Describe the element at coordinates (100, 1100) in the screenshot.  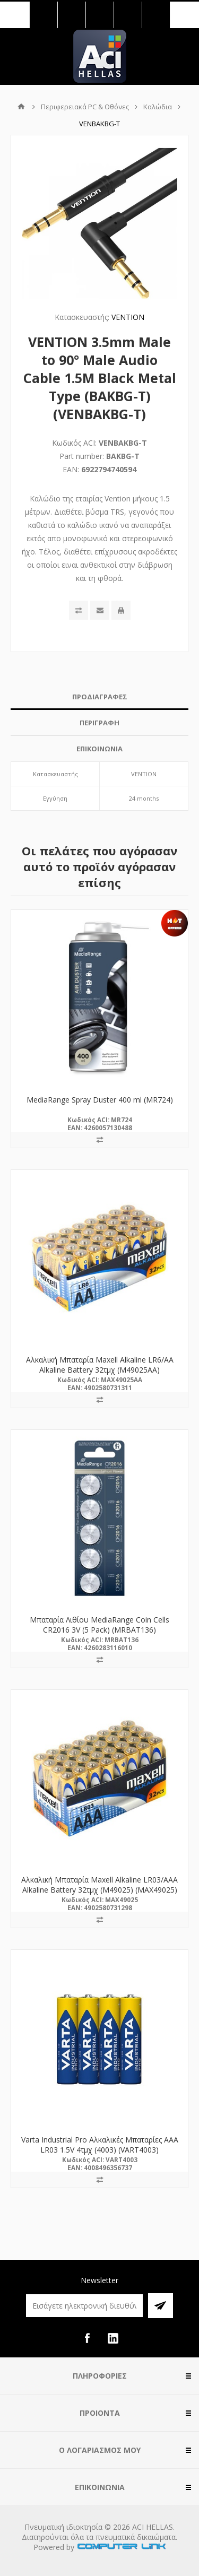
I see `MediaRange Spray Duster 400 ml (MR724)` at that location.